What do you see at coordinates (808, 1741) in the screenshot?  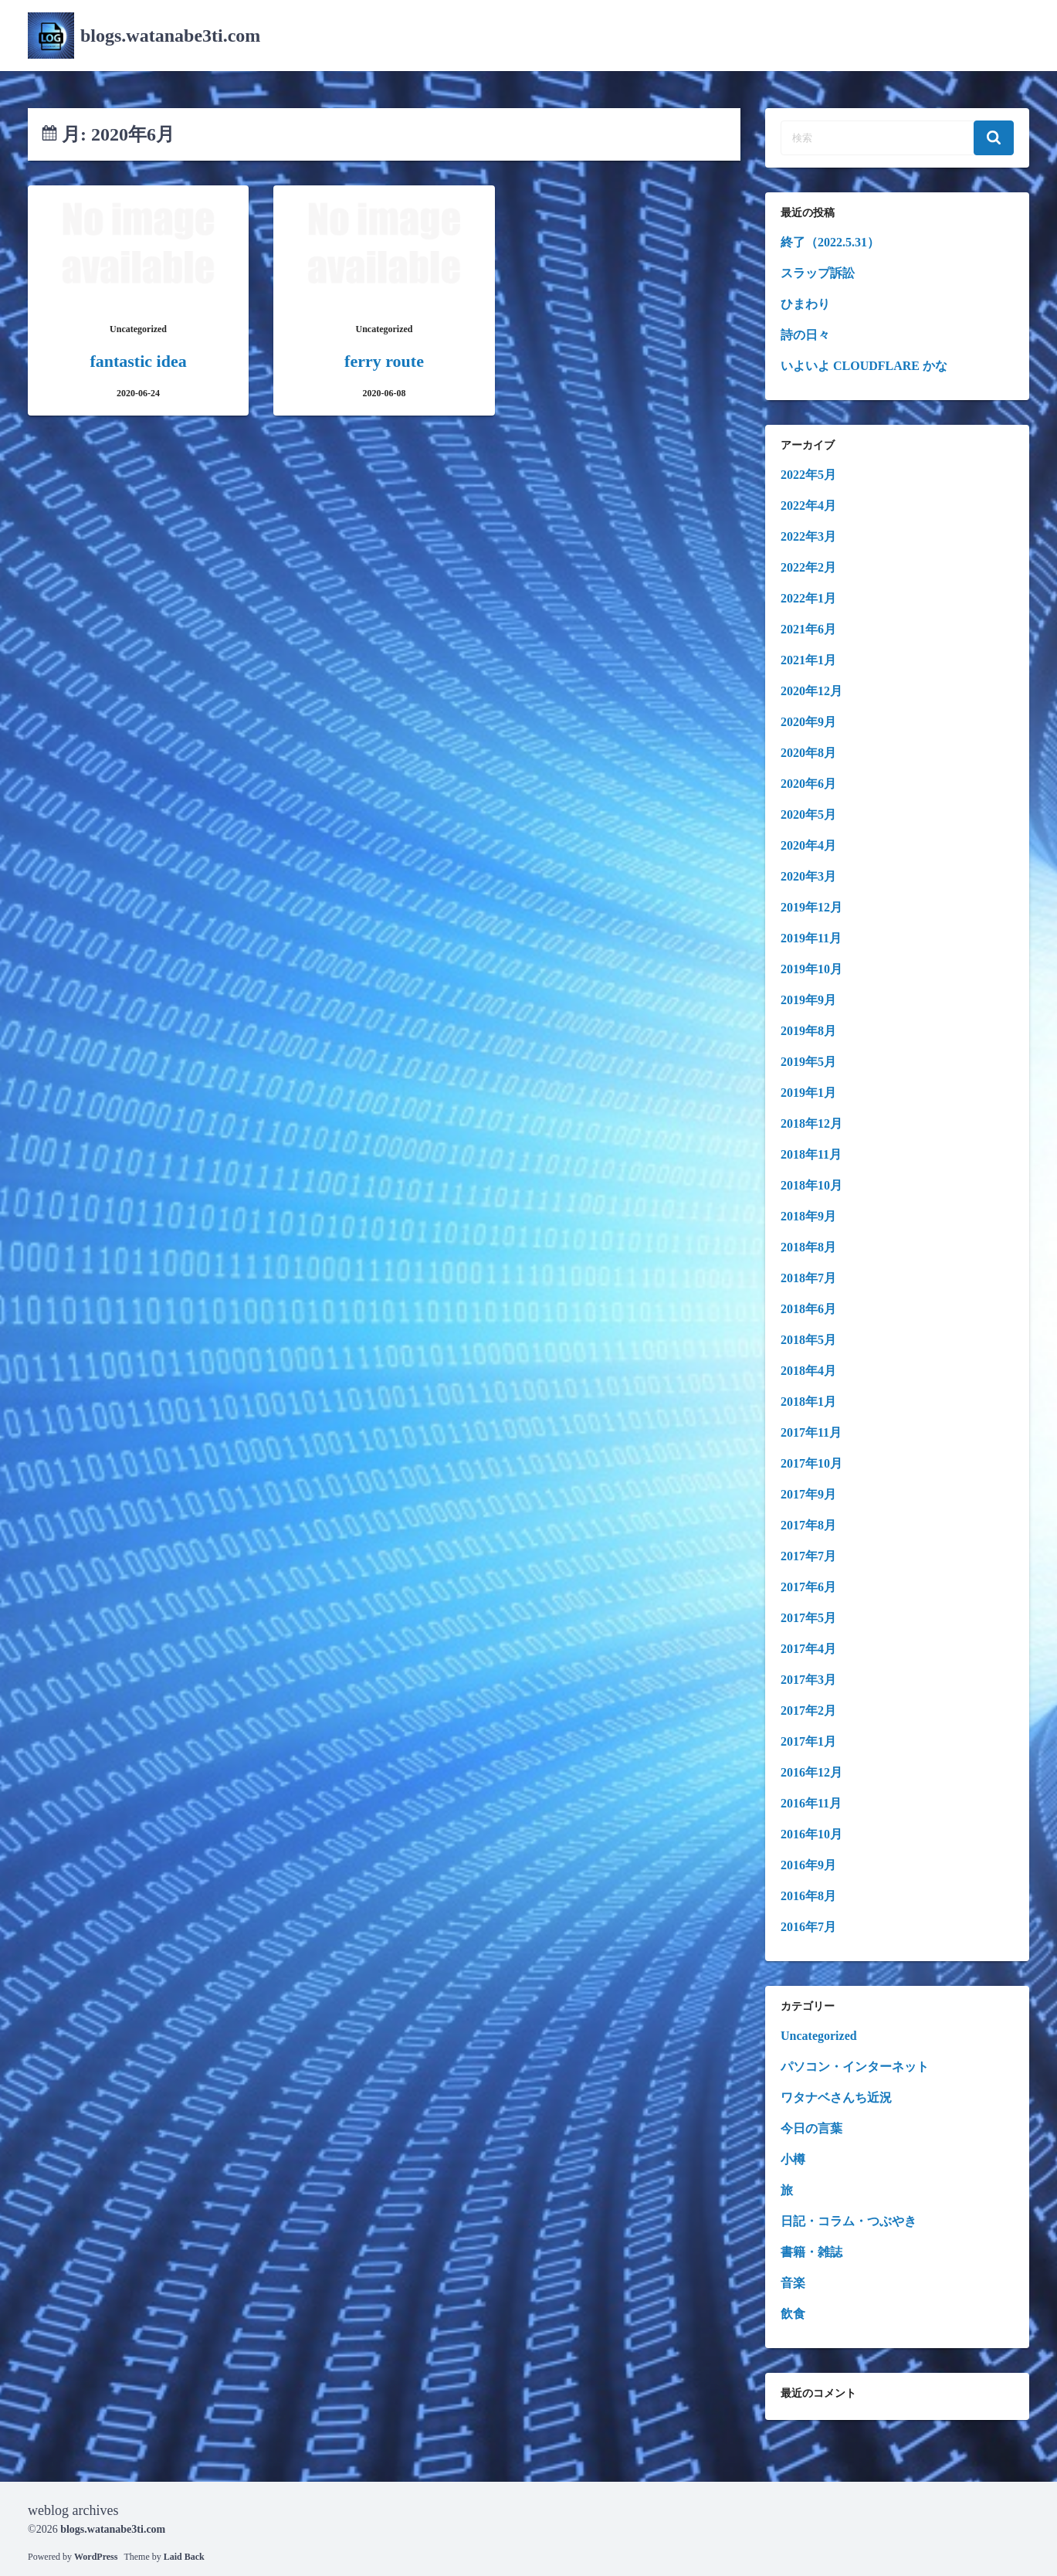 I see `2017年1月` at bounding box center [808, 1741].